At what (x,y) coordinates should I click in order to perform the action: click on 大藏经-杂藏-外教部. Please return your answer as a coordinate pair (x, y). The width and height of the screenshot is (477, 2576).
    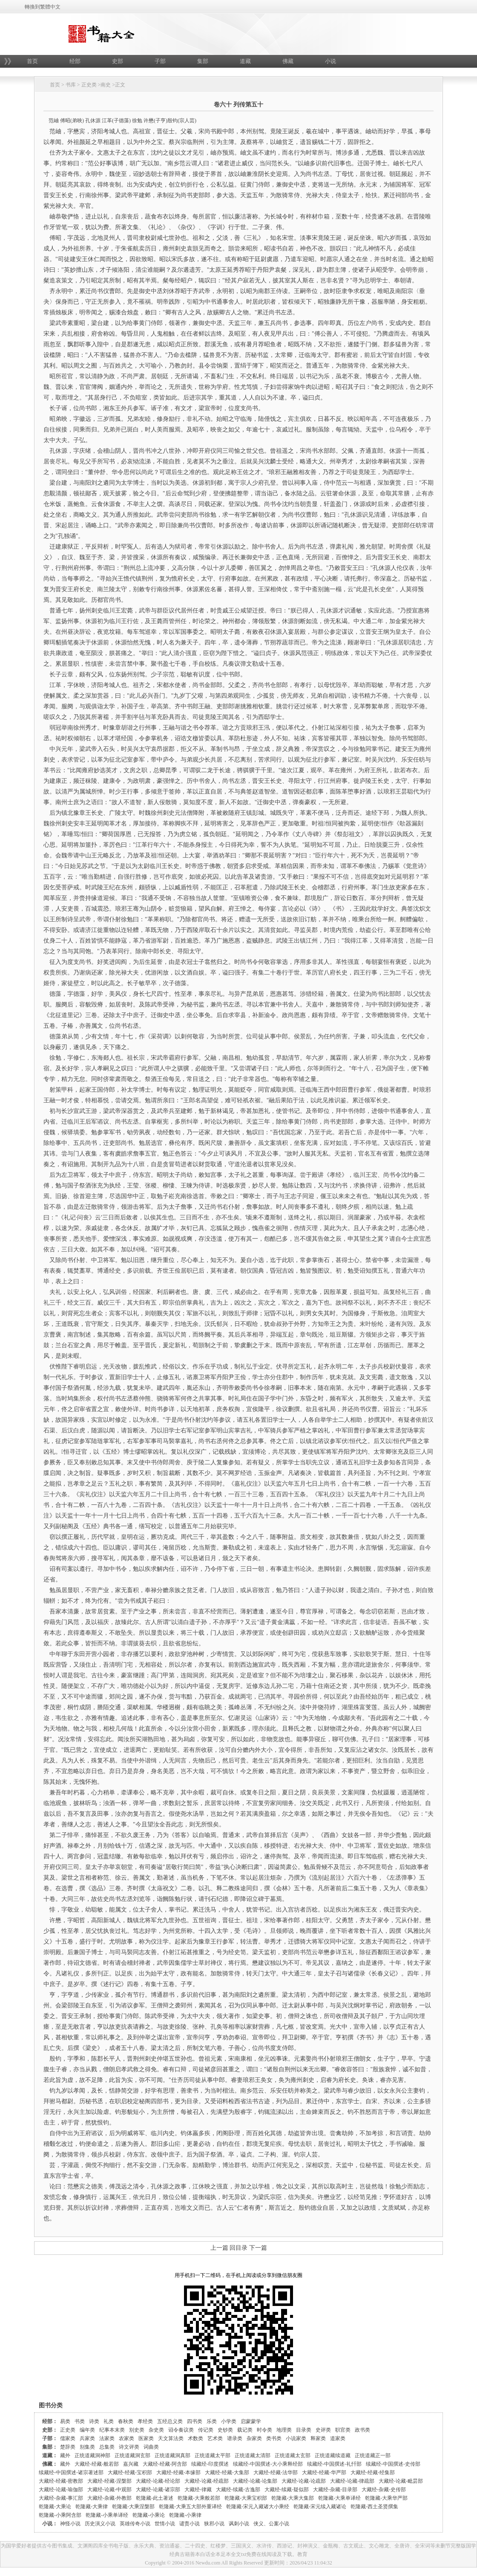
    Looking at the image, I should click on (109, 2498).